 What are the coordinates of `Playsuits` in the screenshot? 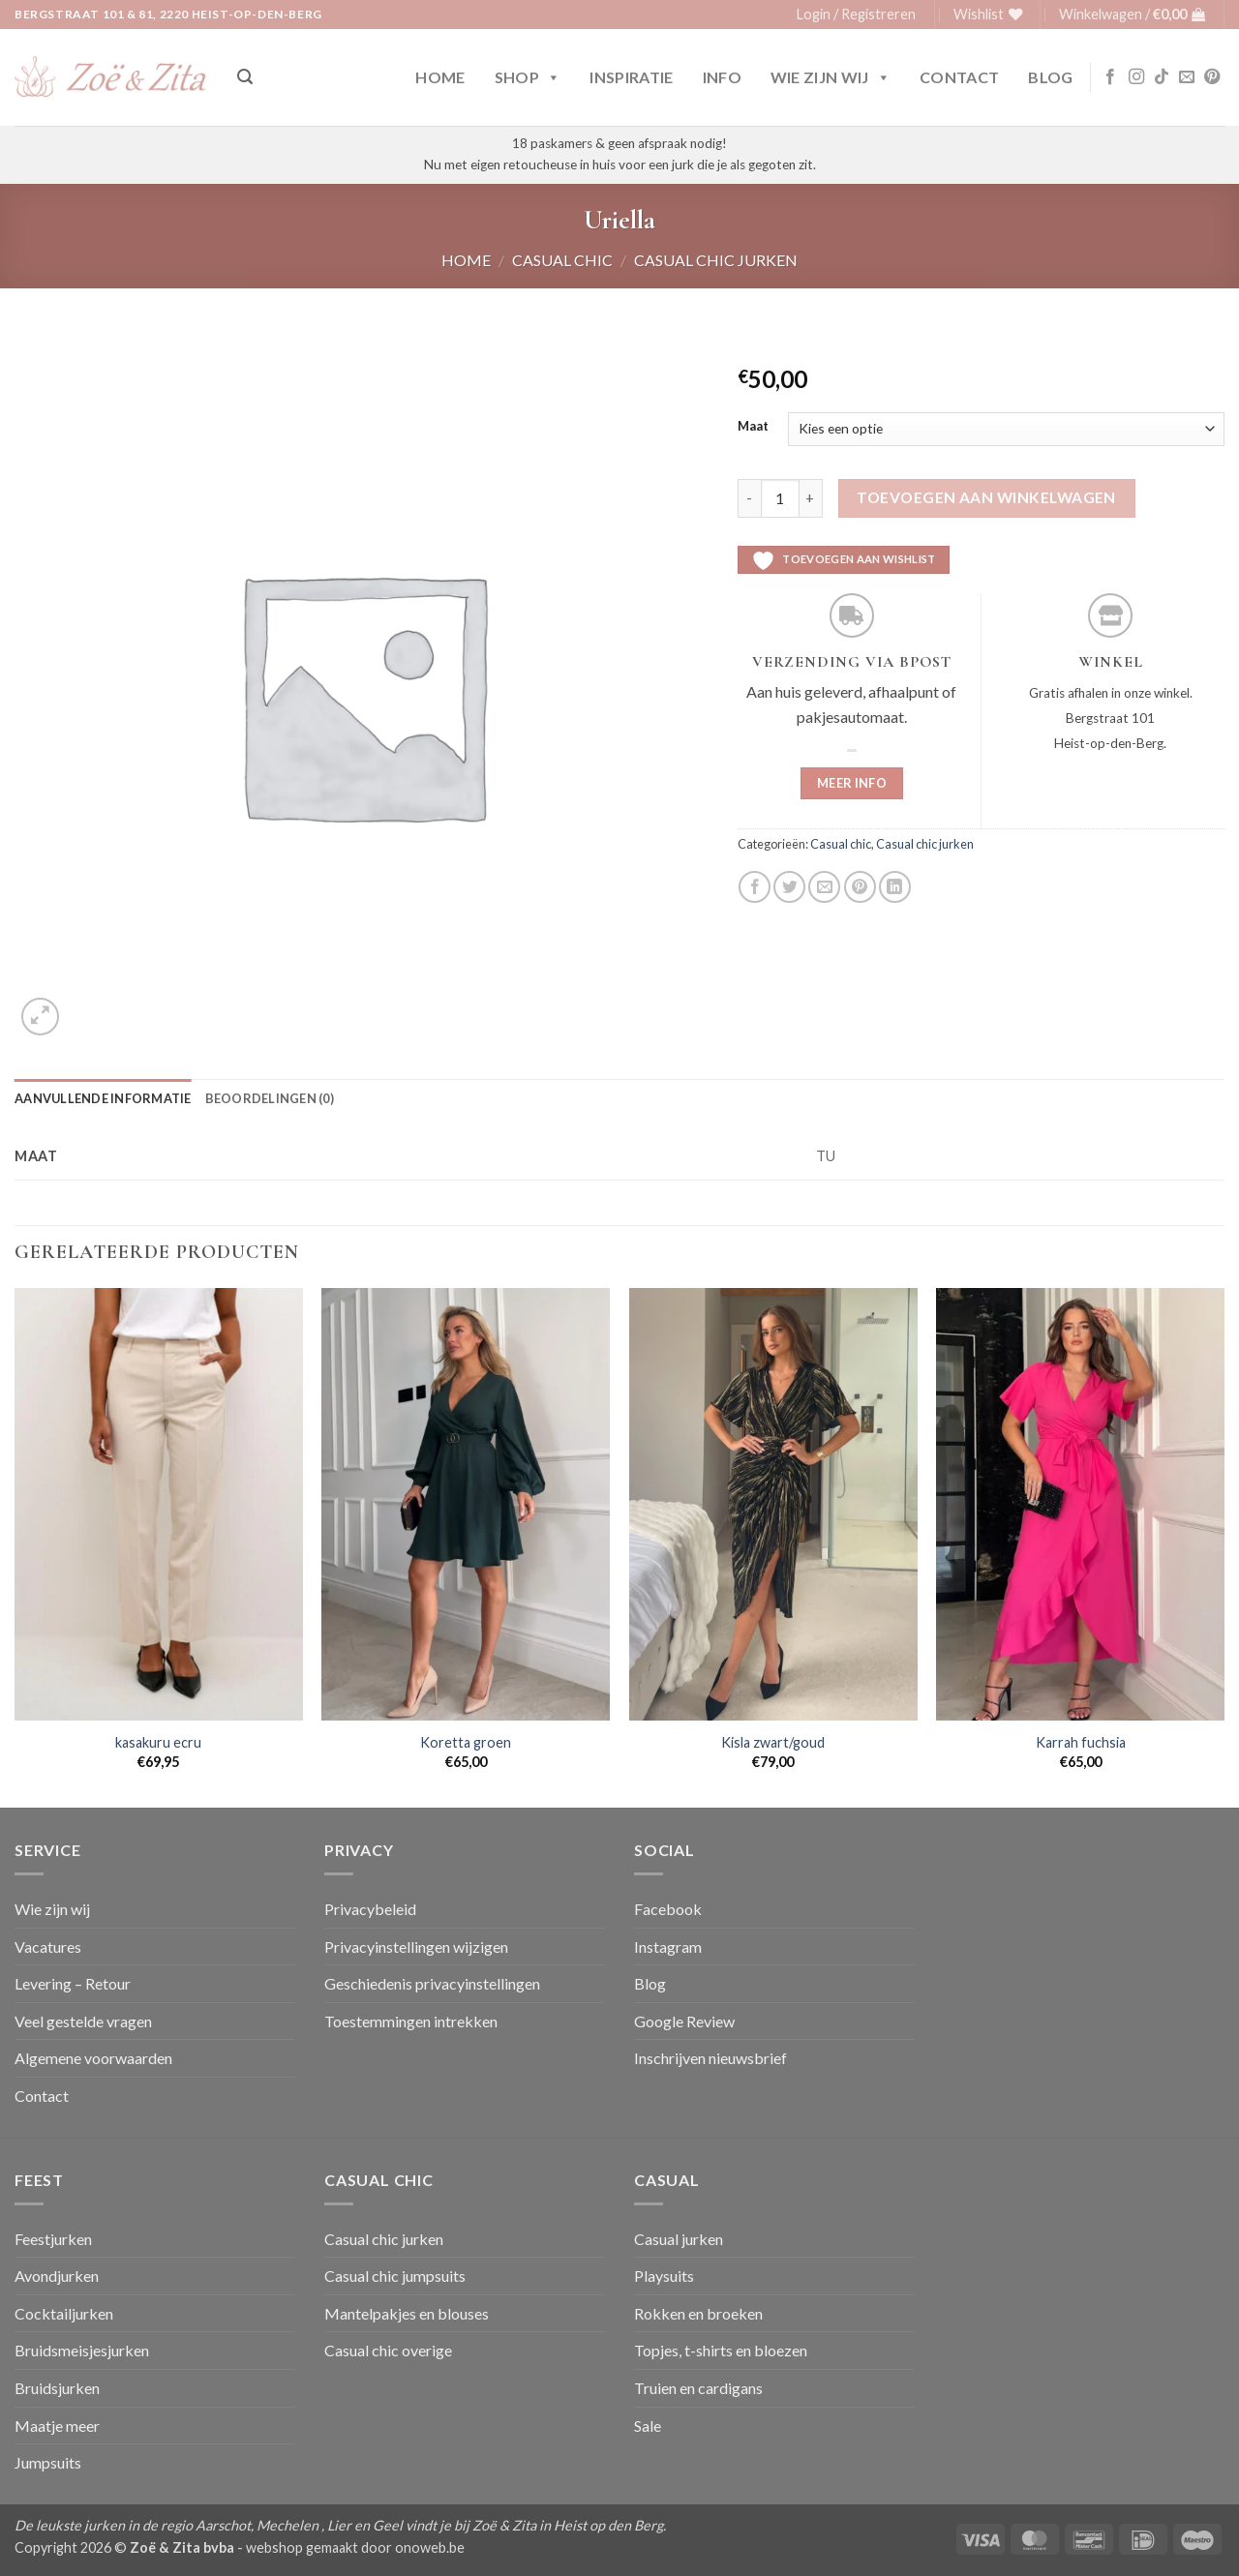 It's located at (664, 2275).